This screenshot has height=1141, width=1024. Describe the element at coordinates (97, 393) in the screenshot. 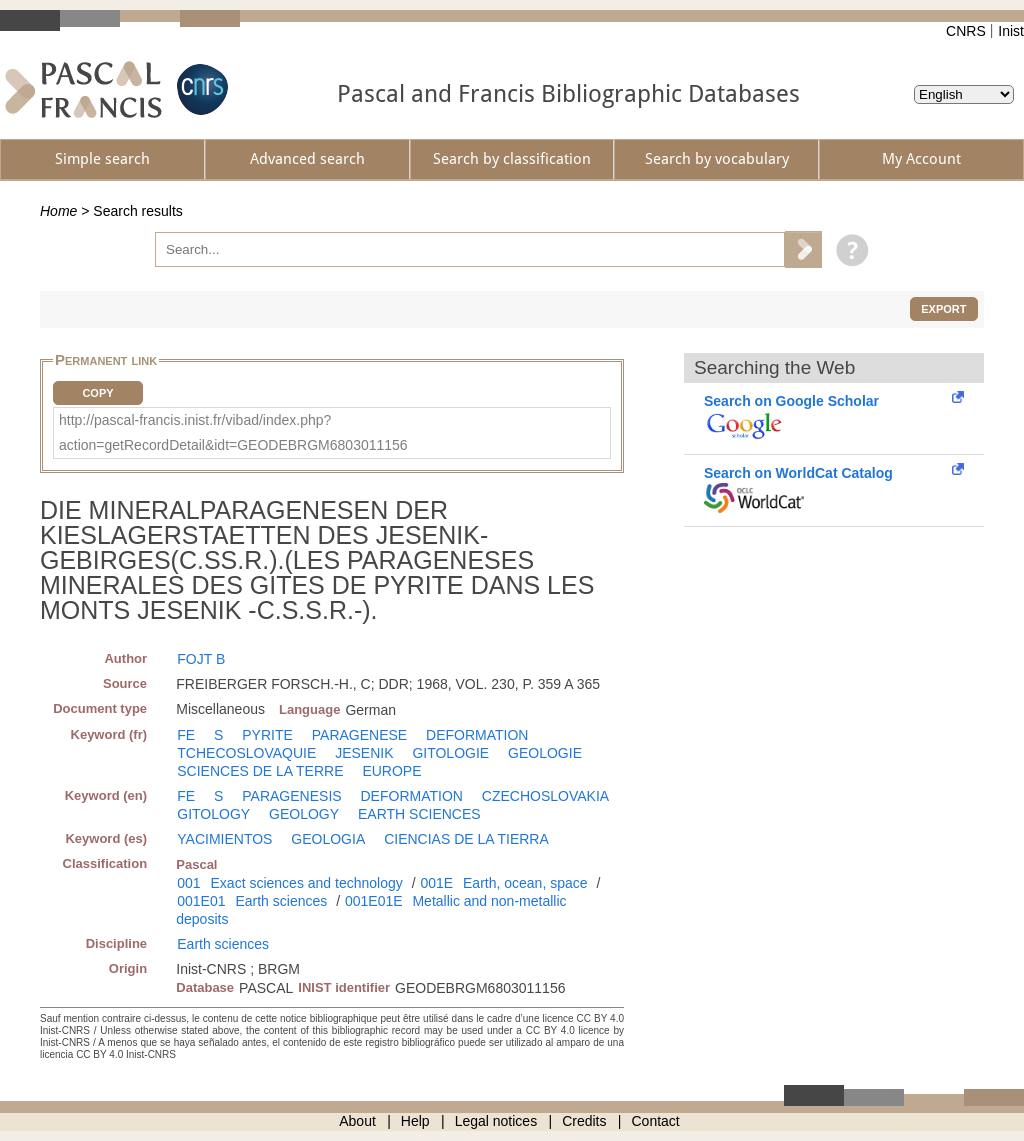

I see `Copy` at that location.